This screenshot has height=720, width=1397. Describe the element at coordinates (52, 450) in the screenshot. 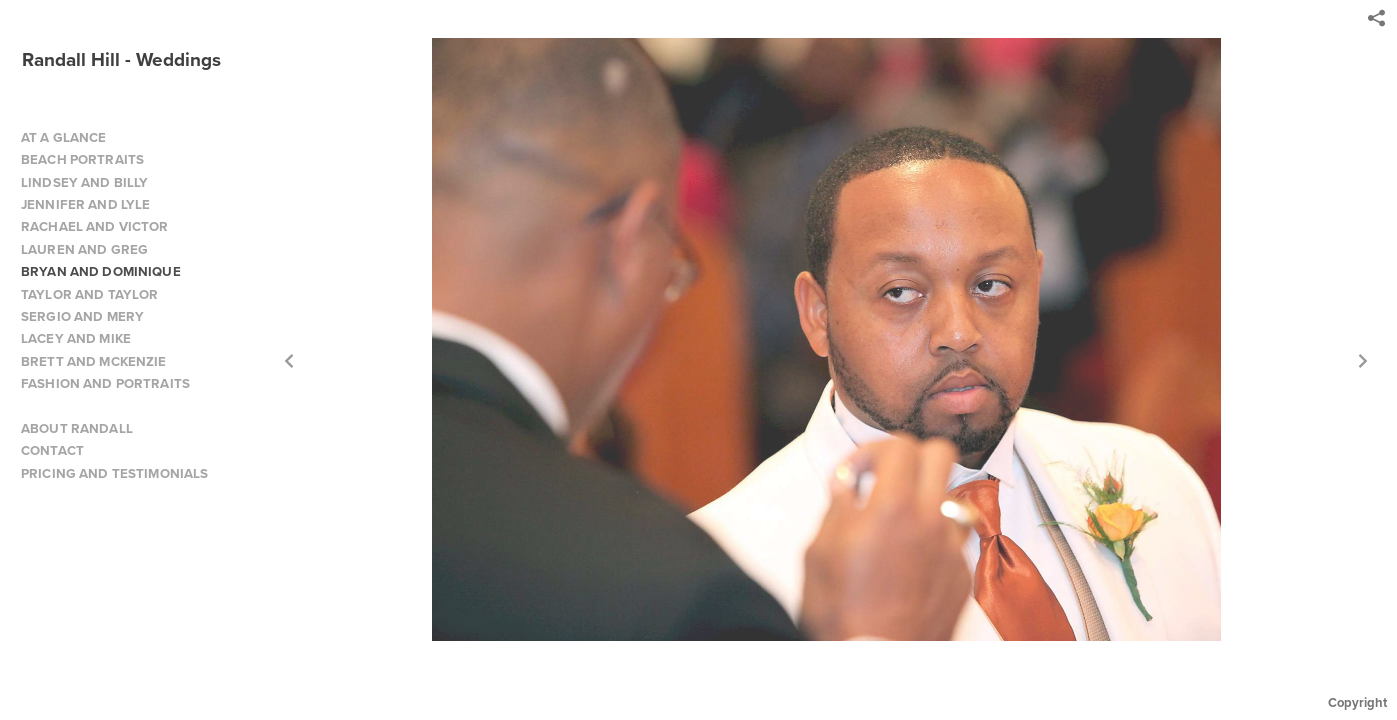

I see `CONTACT` at that location.